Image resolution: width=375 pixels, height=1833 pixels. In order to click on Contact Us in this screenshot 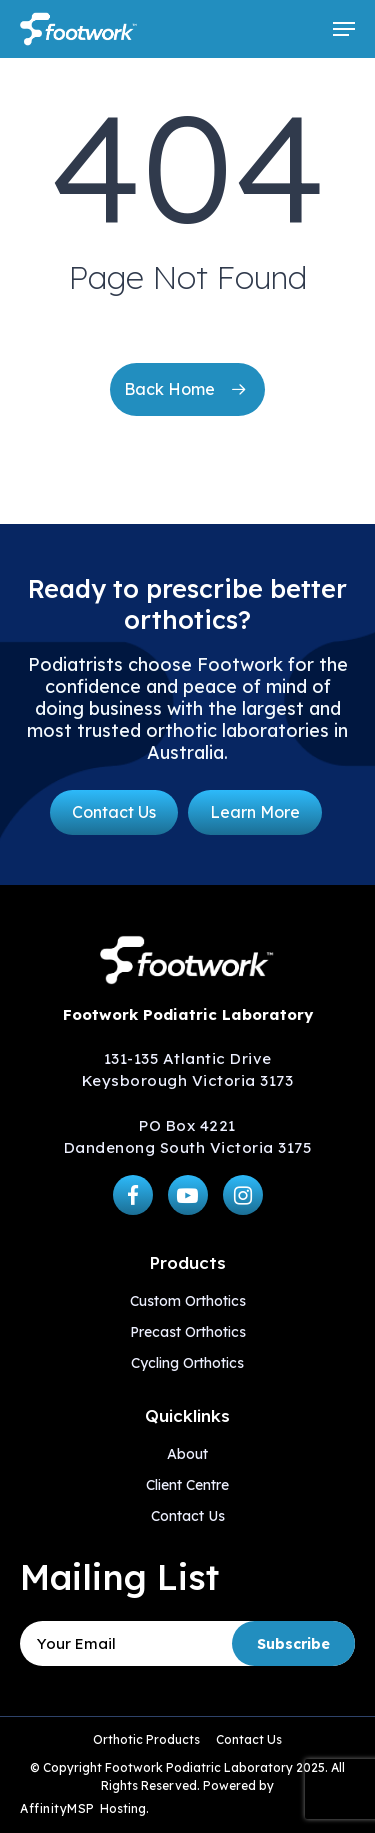, I will do `click(188, 1516)`.